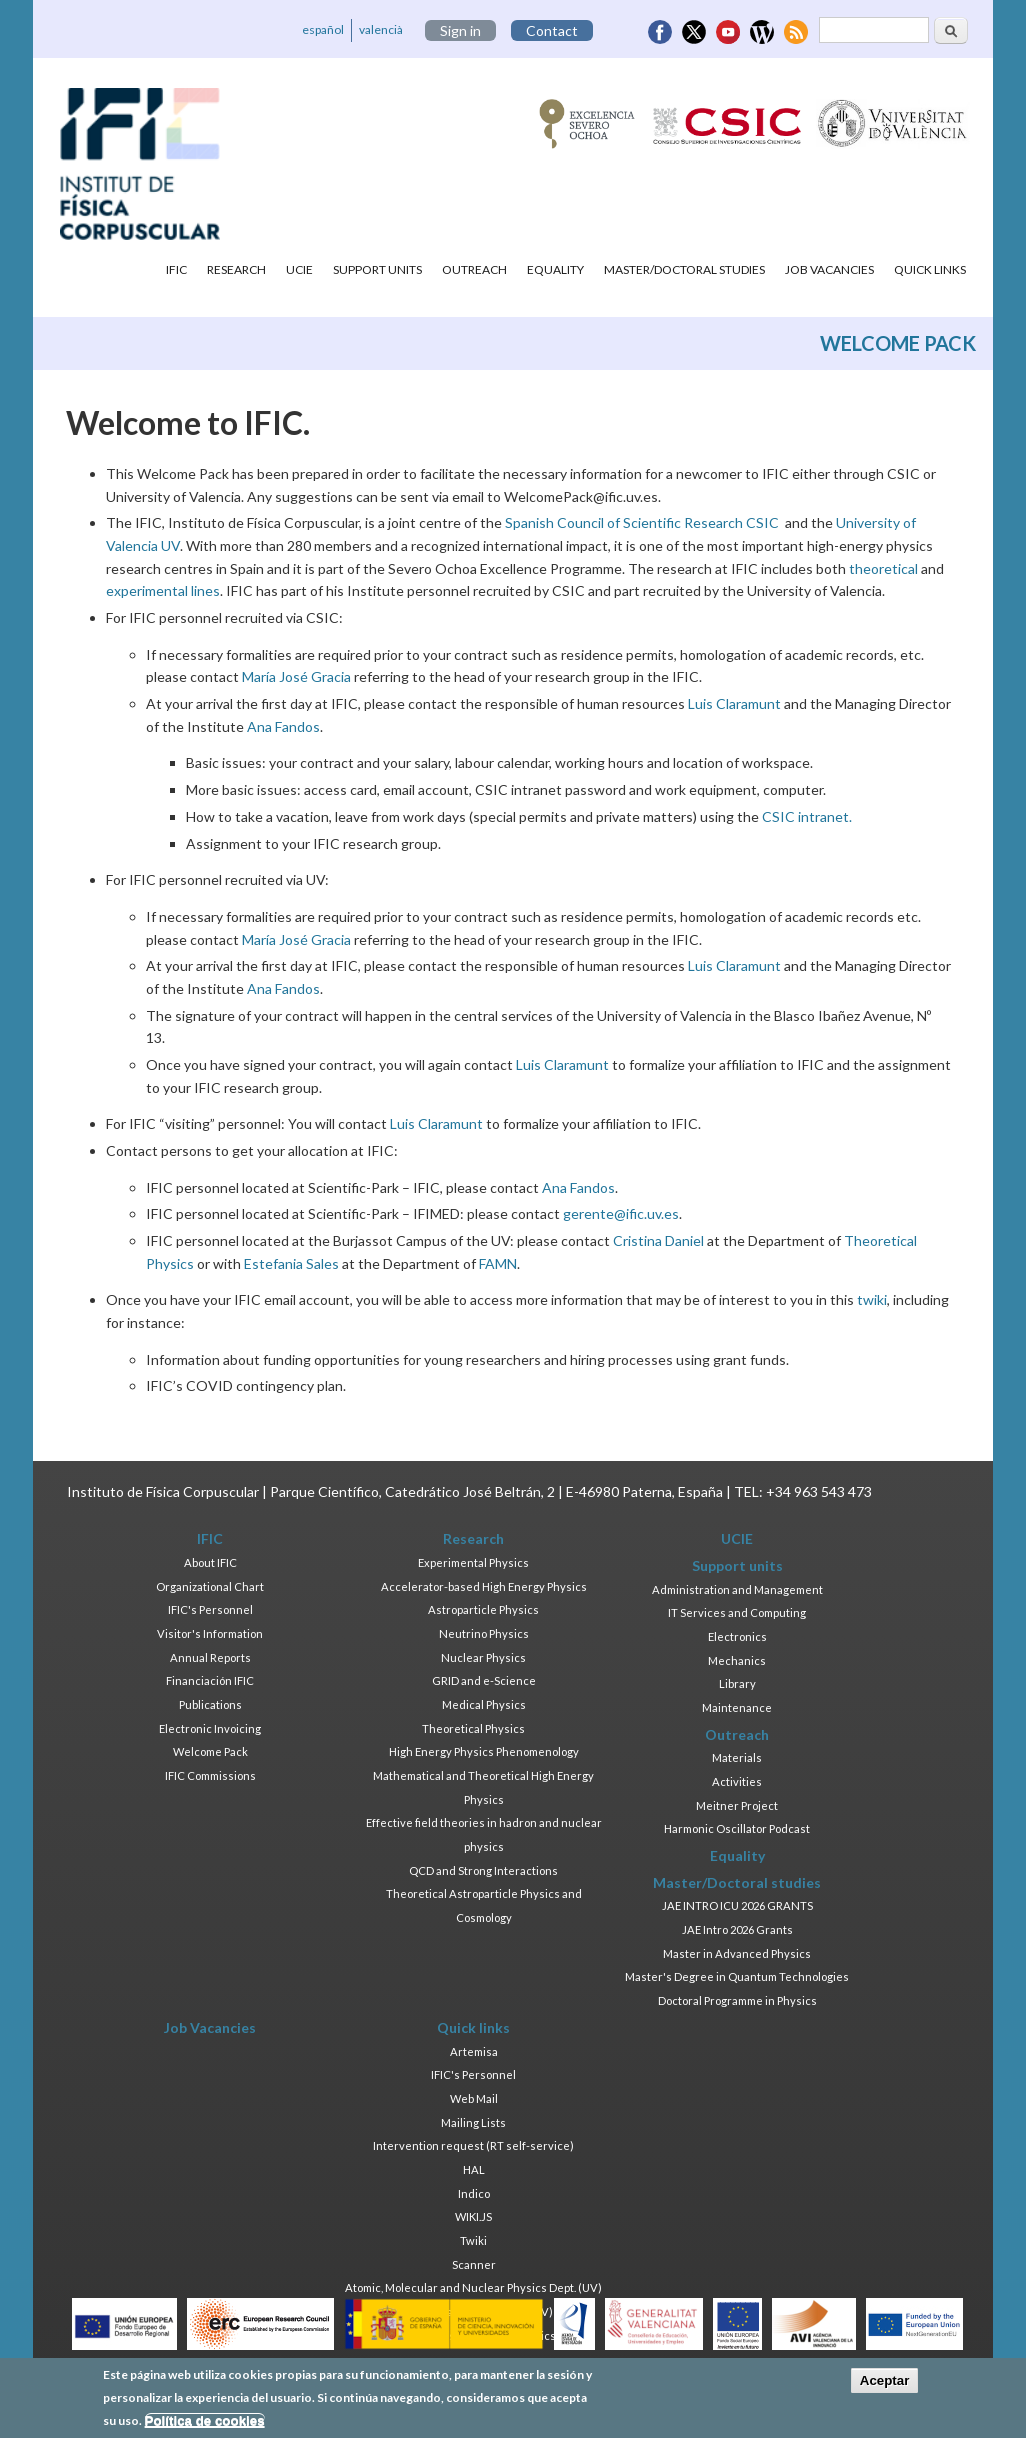 Image resolution: width=1026 pixels, height=2438 pixels. What do you see at coordinates (498, 1263) in the screenshot?
I see `FAMN` at bounding box center [498, 1263].